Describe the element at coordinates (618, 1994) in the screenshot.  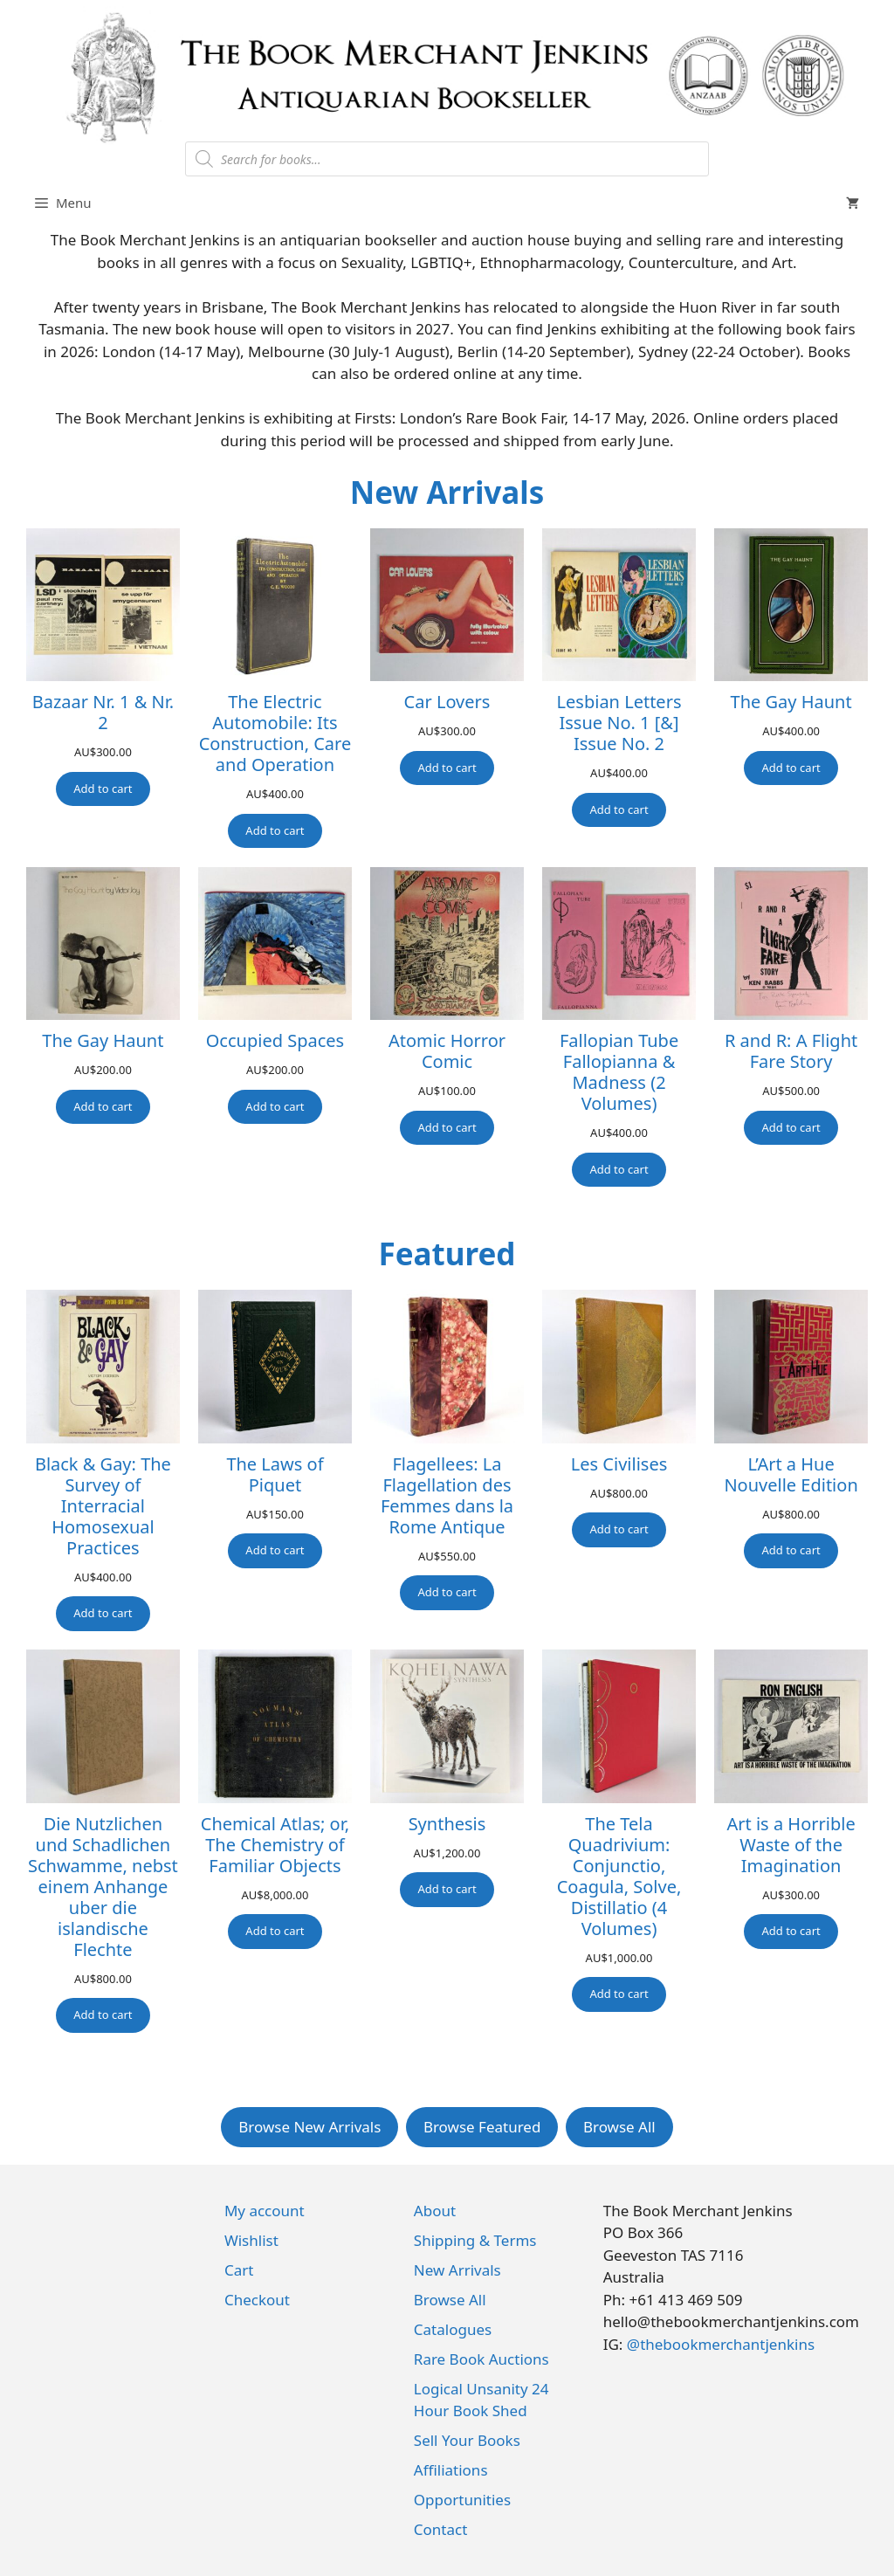
I see `[Add to cart: “The Tela Quadrivium: Conjunctio, Coagula, Solve, Distillatio (4 Volumes)”]` at that location.